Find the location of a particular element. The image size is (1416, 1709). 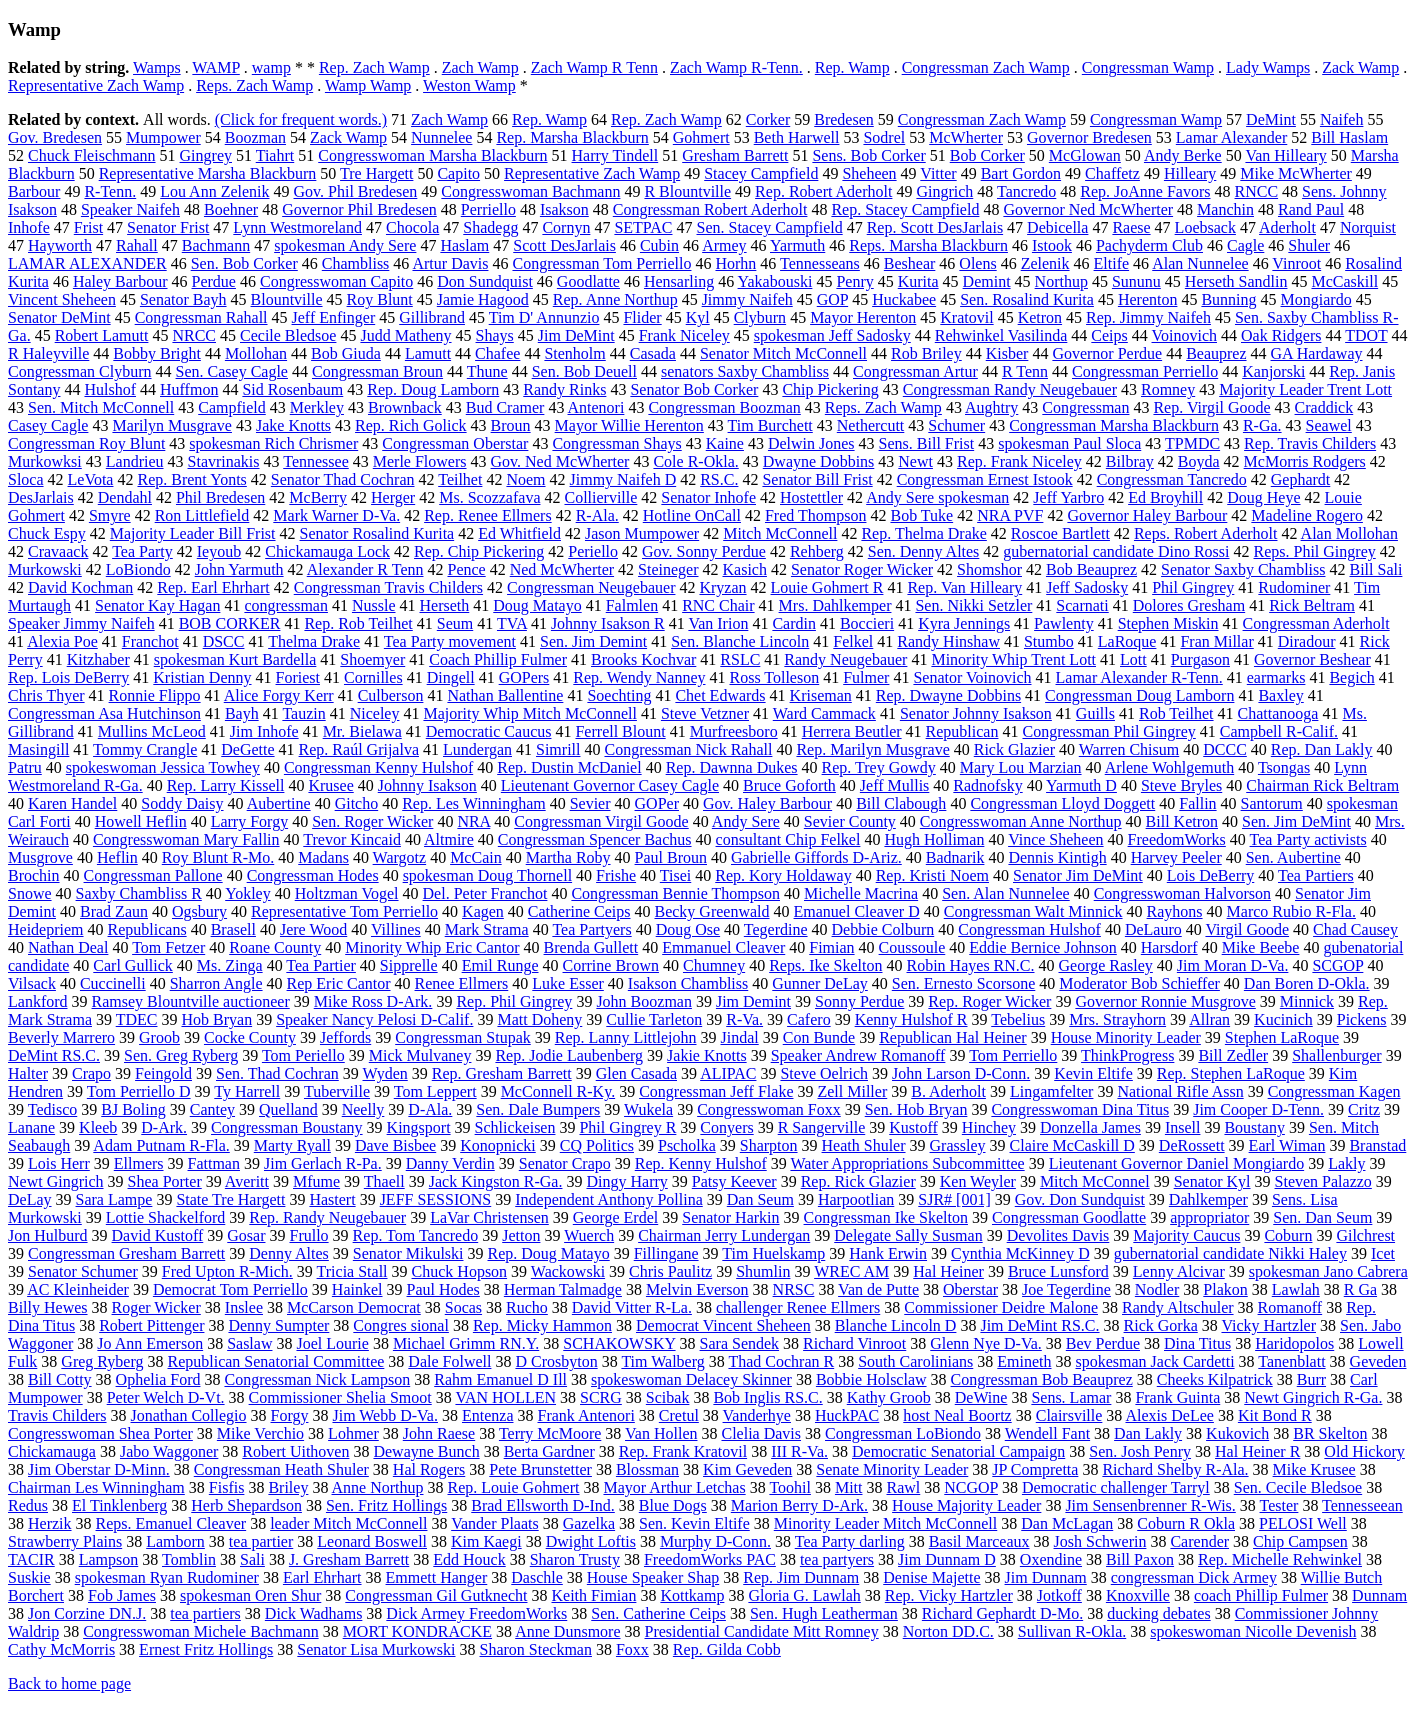

Jeff Sadosky is located at coordinates (1087, 587).